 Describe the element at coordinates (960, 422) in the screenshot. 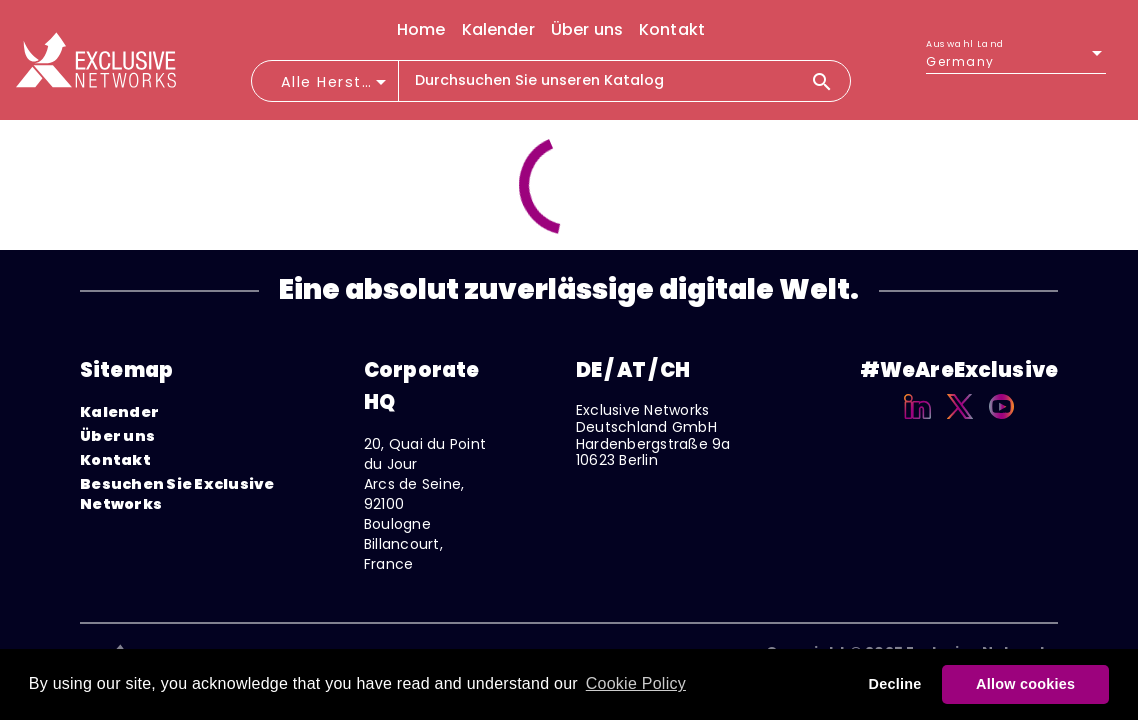

I see `[X]` at that location.